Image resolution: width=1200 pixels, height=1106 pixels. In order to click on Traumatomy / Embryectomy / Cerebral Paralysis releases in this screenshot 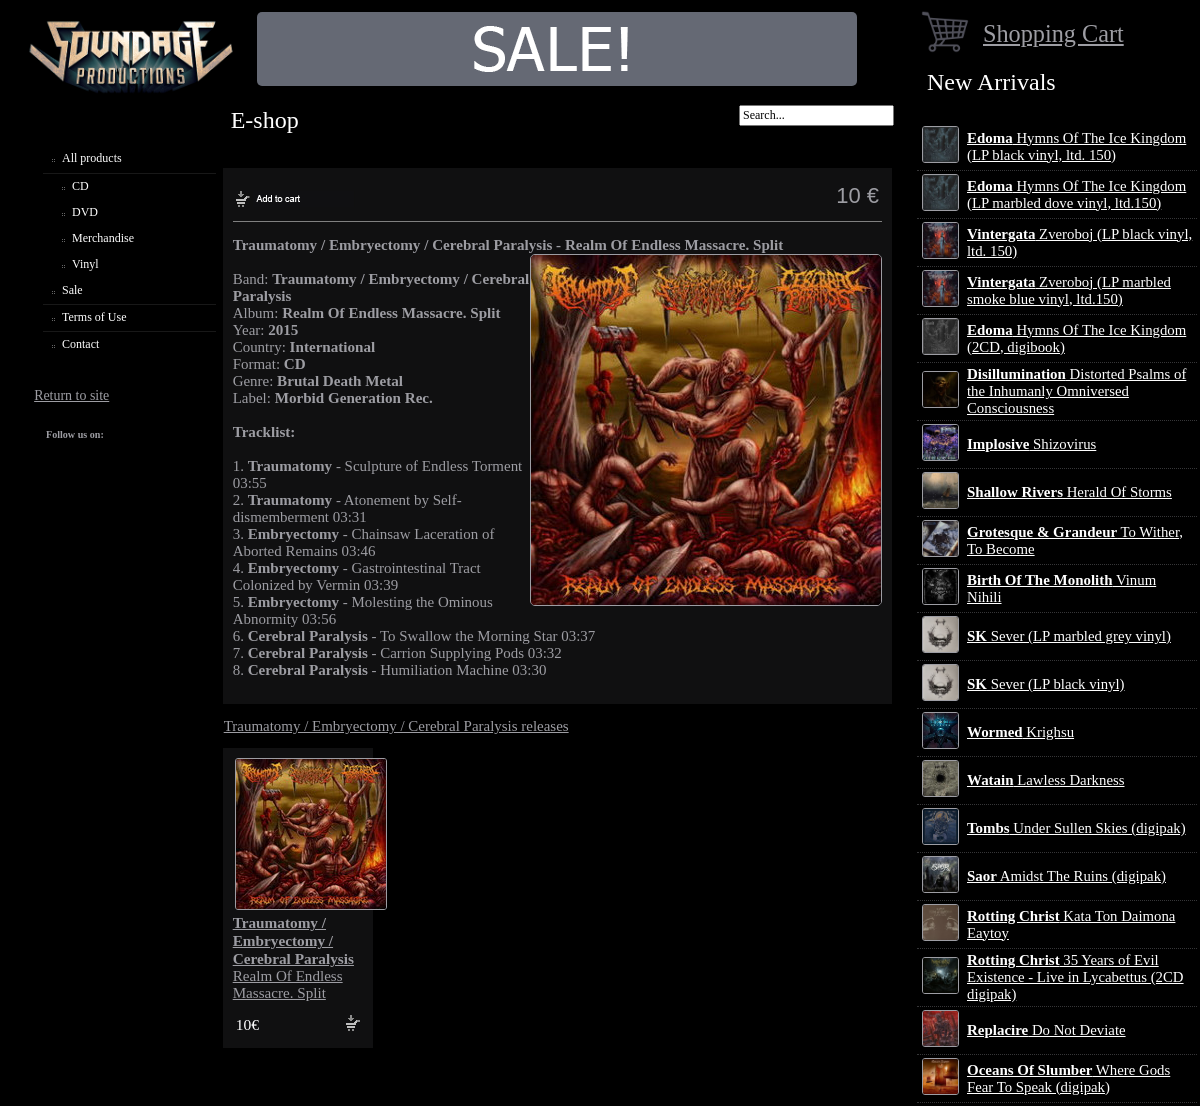, I will do `click(396, 726)`.